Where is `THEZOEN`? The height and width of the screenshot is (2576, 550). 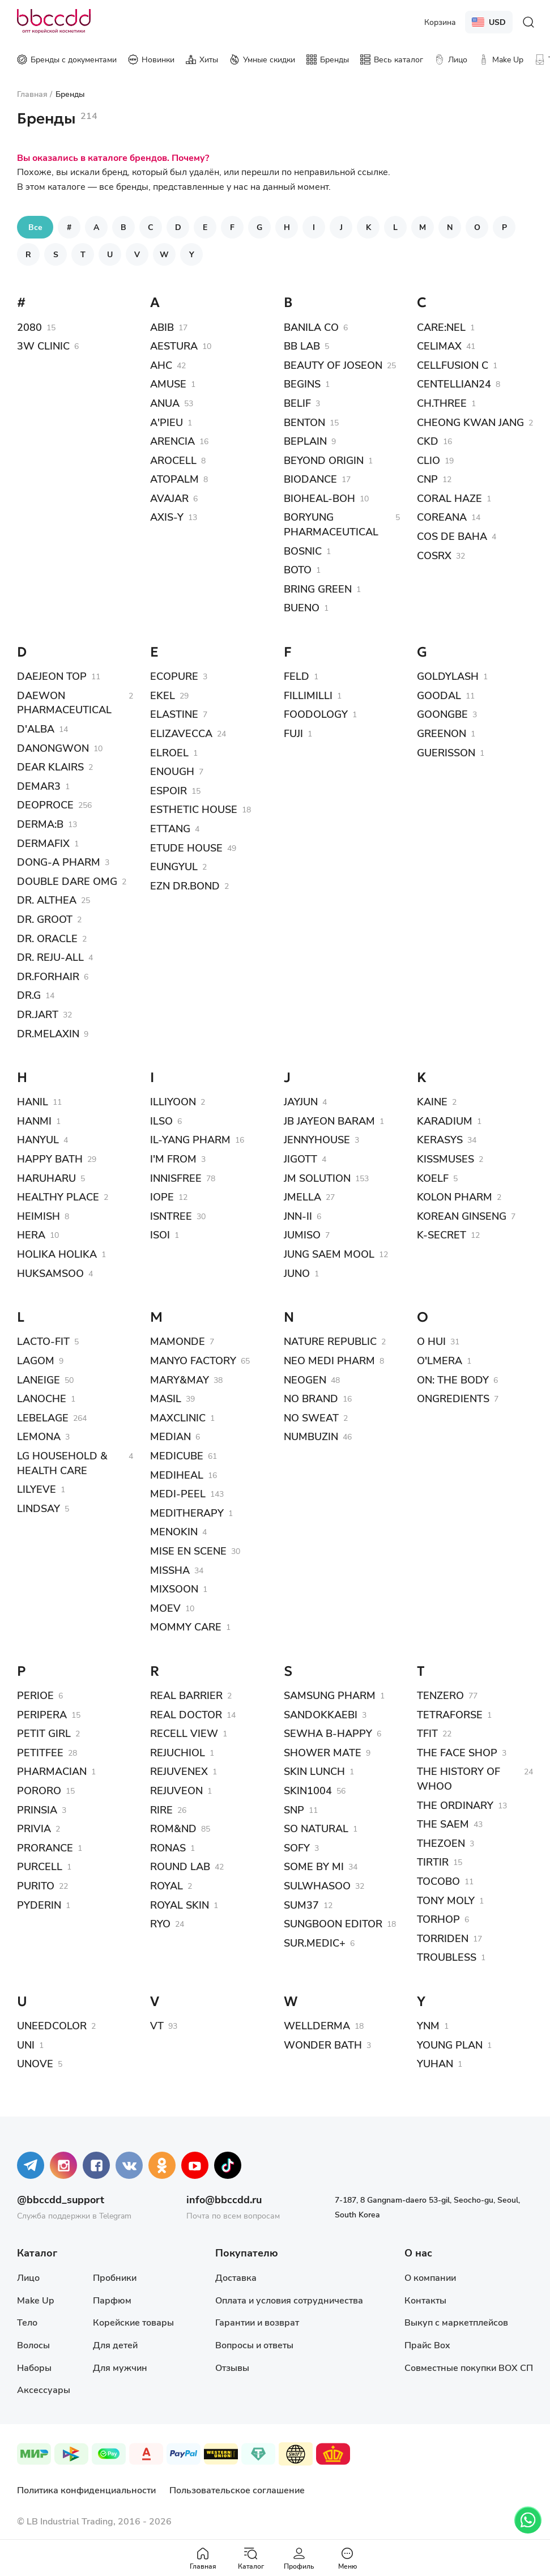 THEZOEN is located at coordinates (441, 1843).